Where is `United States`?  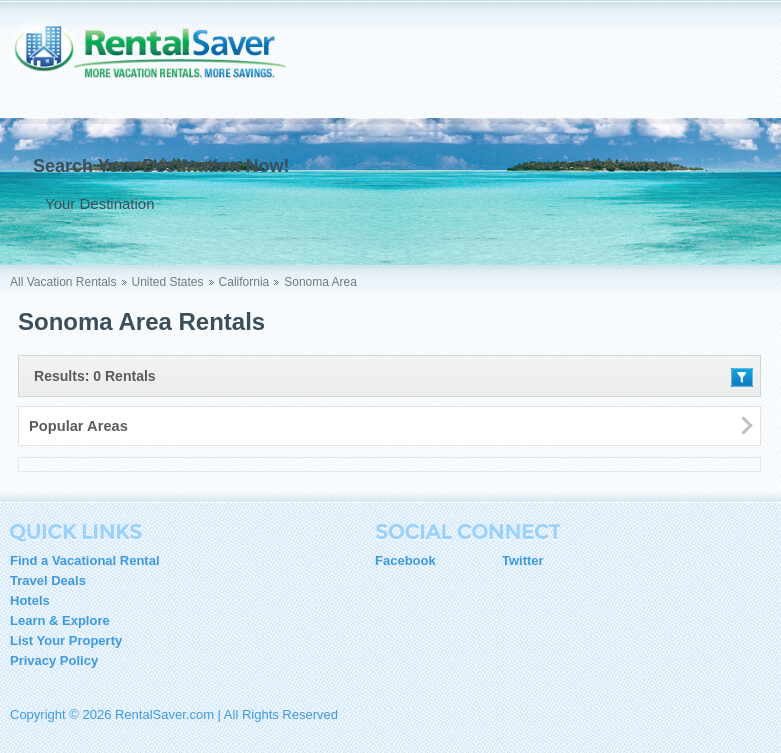
United States is located at coordinates (168, 282).